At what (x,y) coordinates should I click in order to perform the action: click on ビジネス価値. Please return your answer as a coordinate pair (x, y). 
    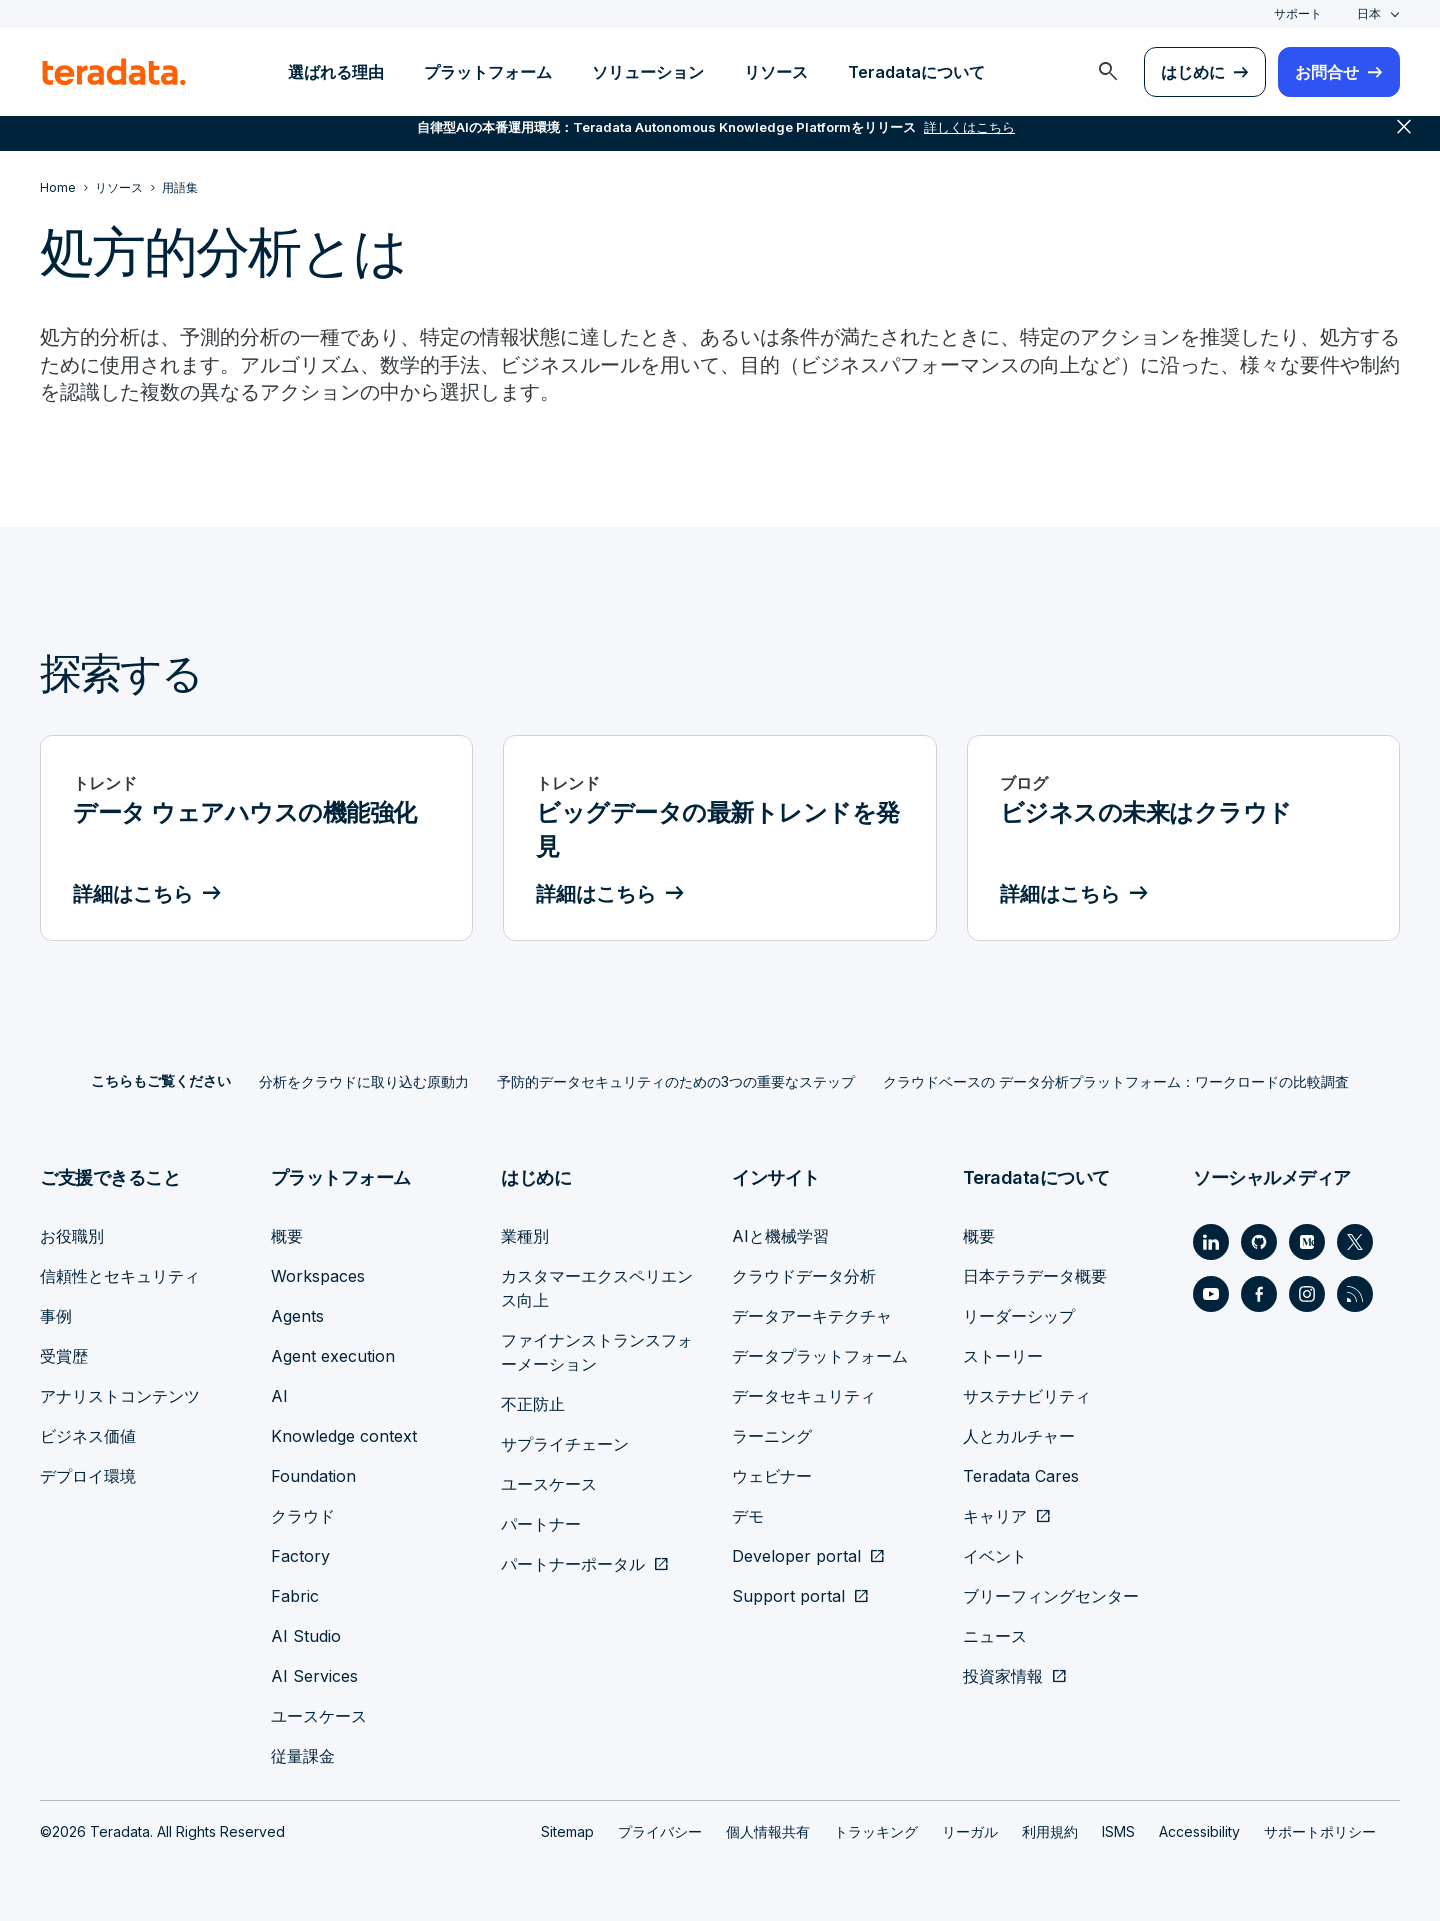
    Looking at the image, I should click on (88, 1436).